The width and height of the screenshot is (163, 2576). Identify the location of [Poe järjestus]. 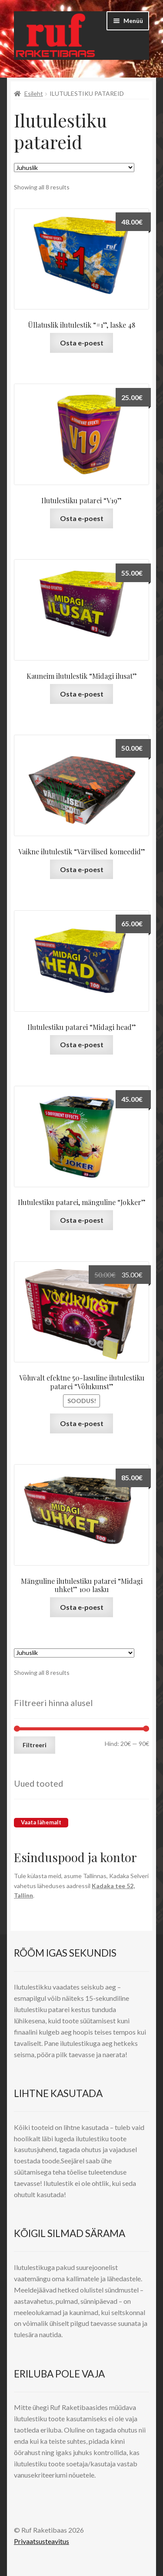
(74, 167).